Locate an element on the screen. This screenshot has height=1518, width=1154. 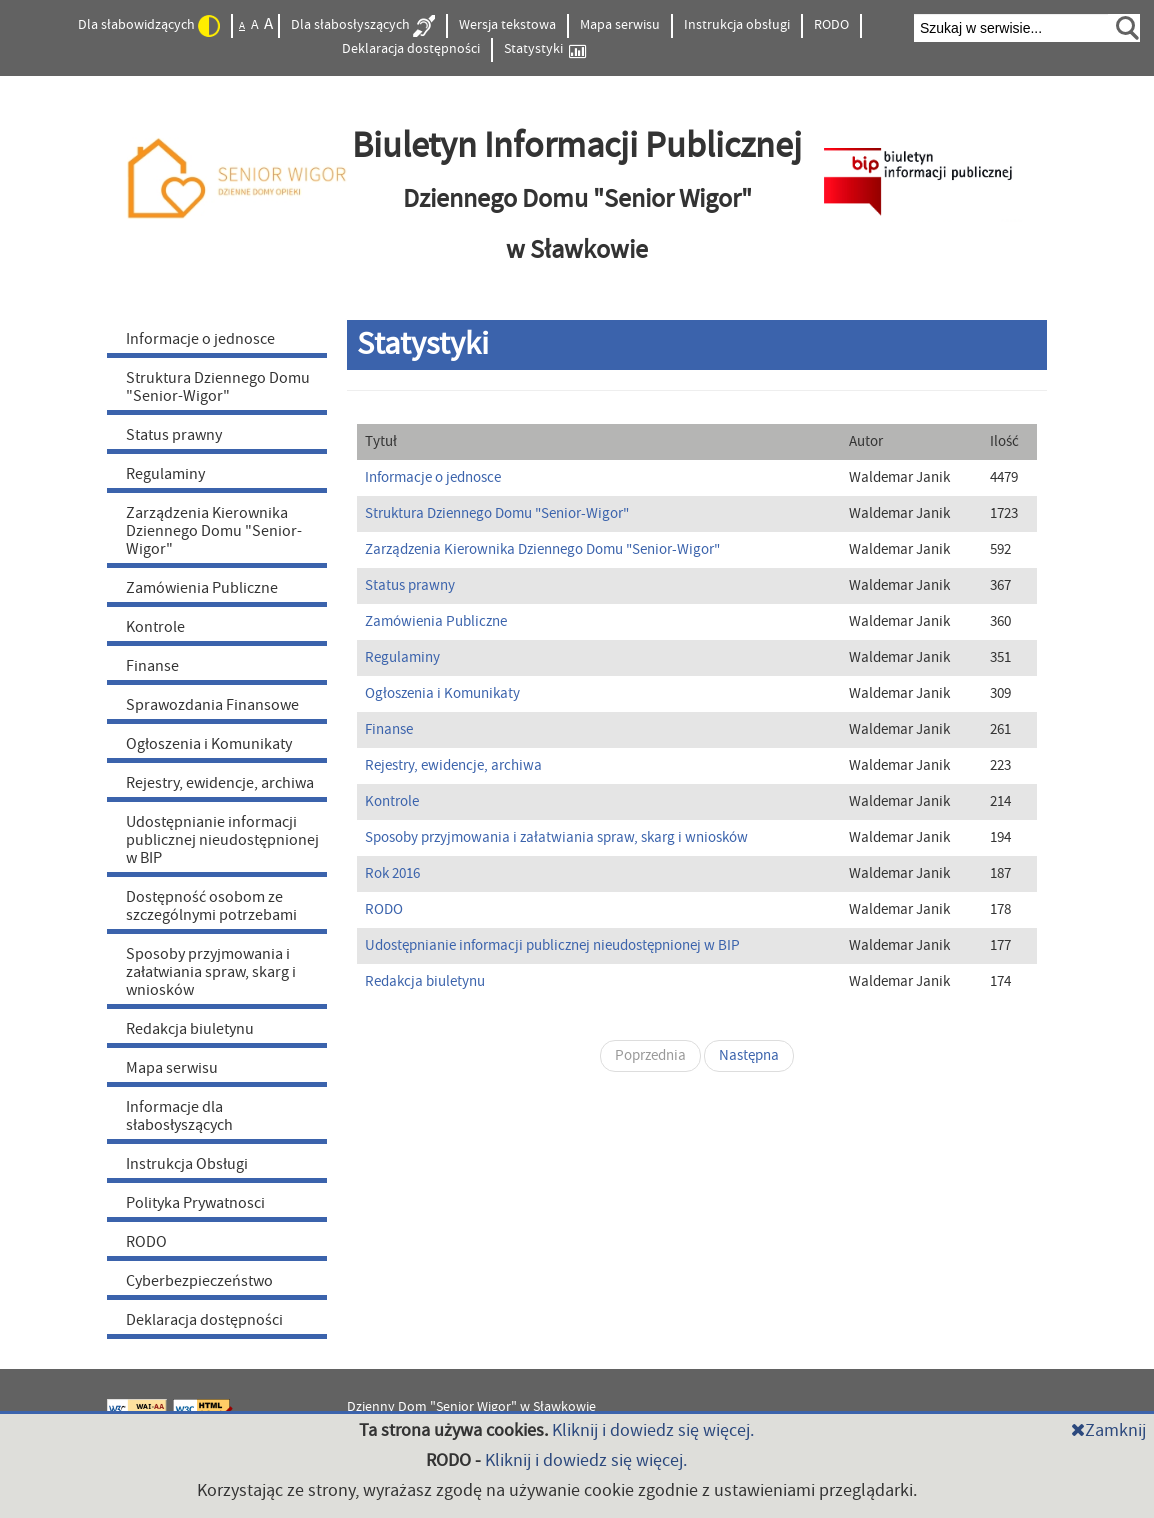
Następna is located at coordinates (749, 1055).